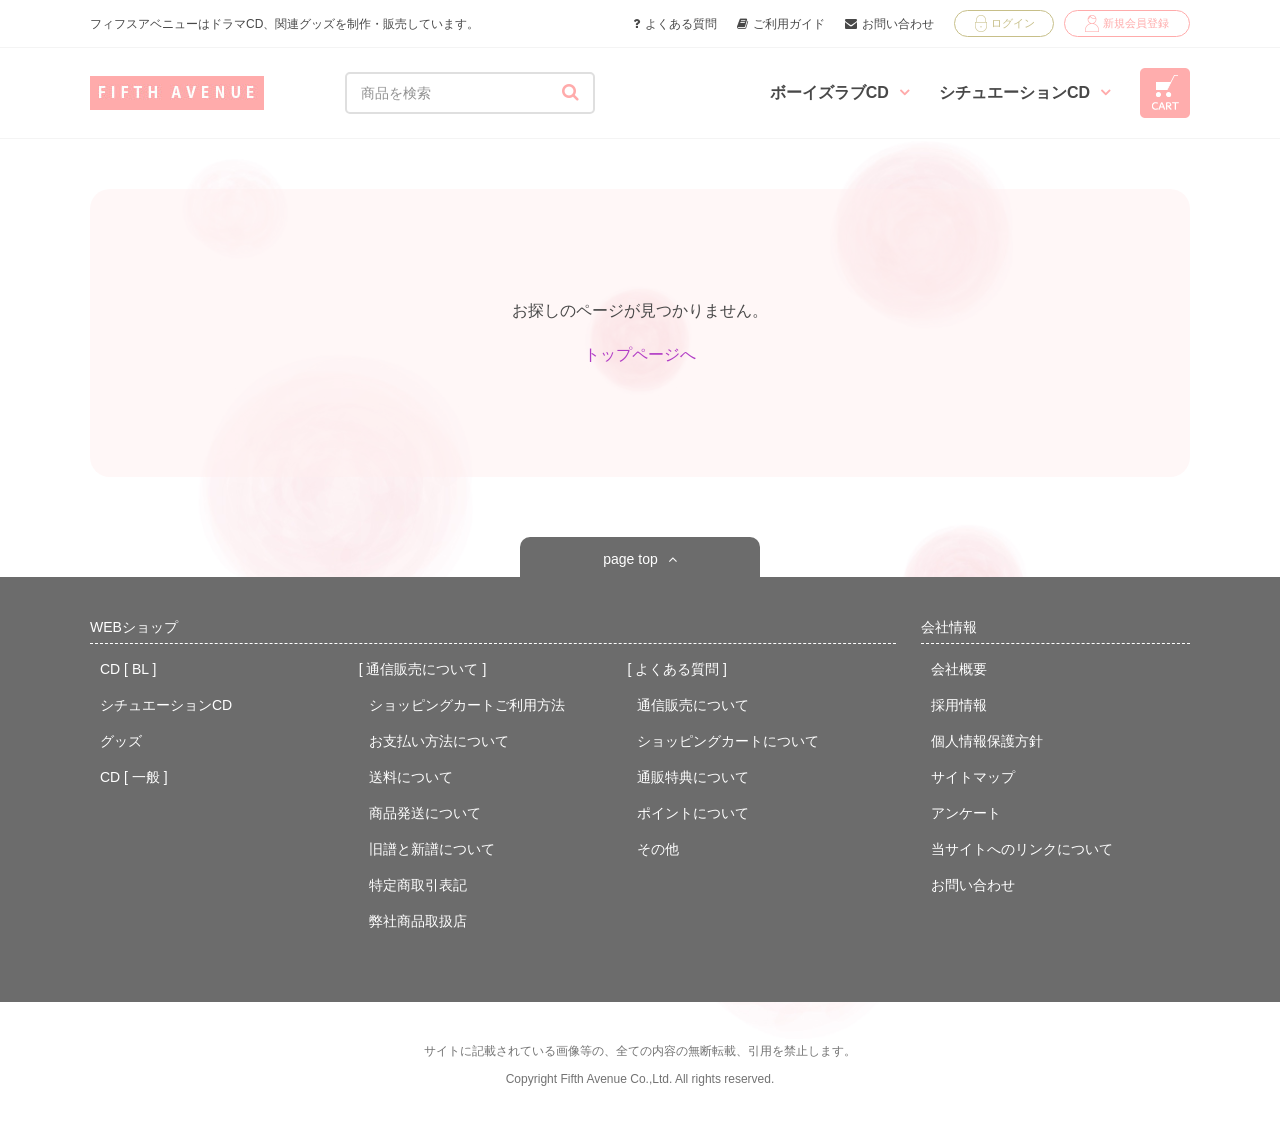 This screenshot has width=1280, height=1128. What do you see at coordinates (959, 705) in the screenshot?
I see `採用情報` at bounding box center [959, 705].